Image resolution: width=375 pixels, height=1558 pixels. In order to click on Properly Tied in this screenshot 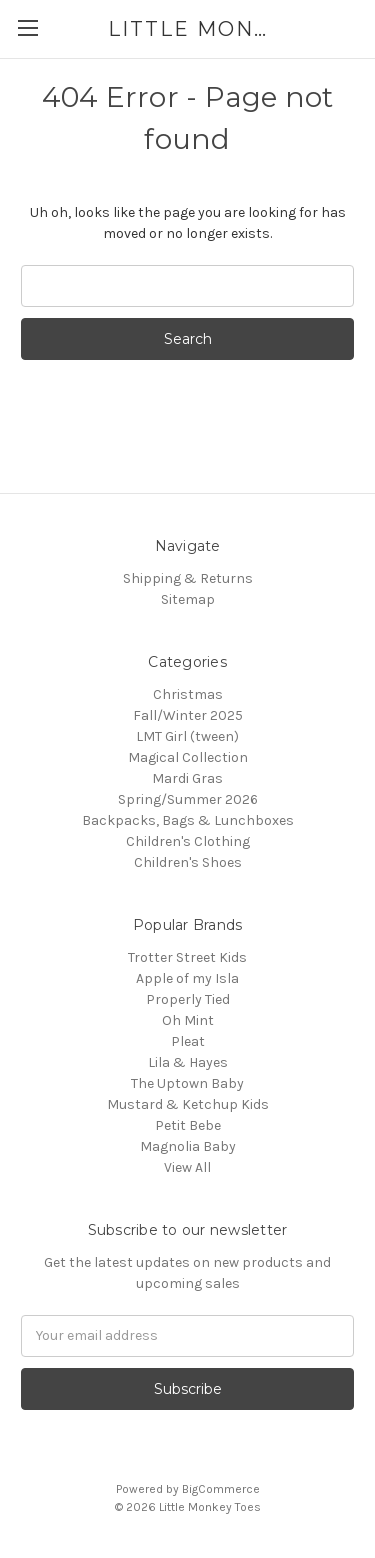, I will do `click(188, 999)`.